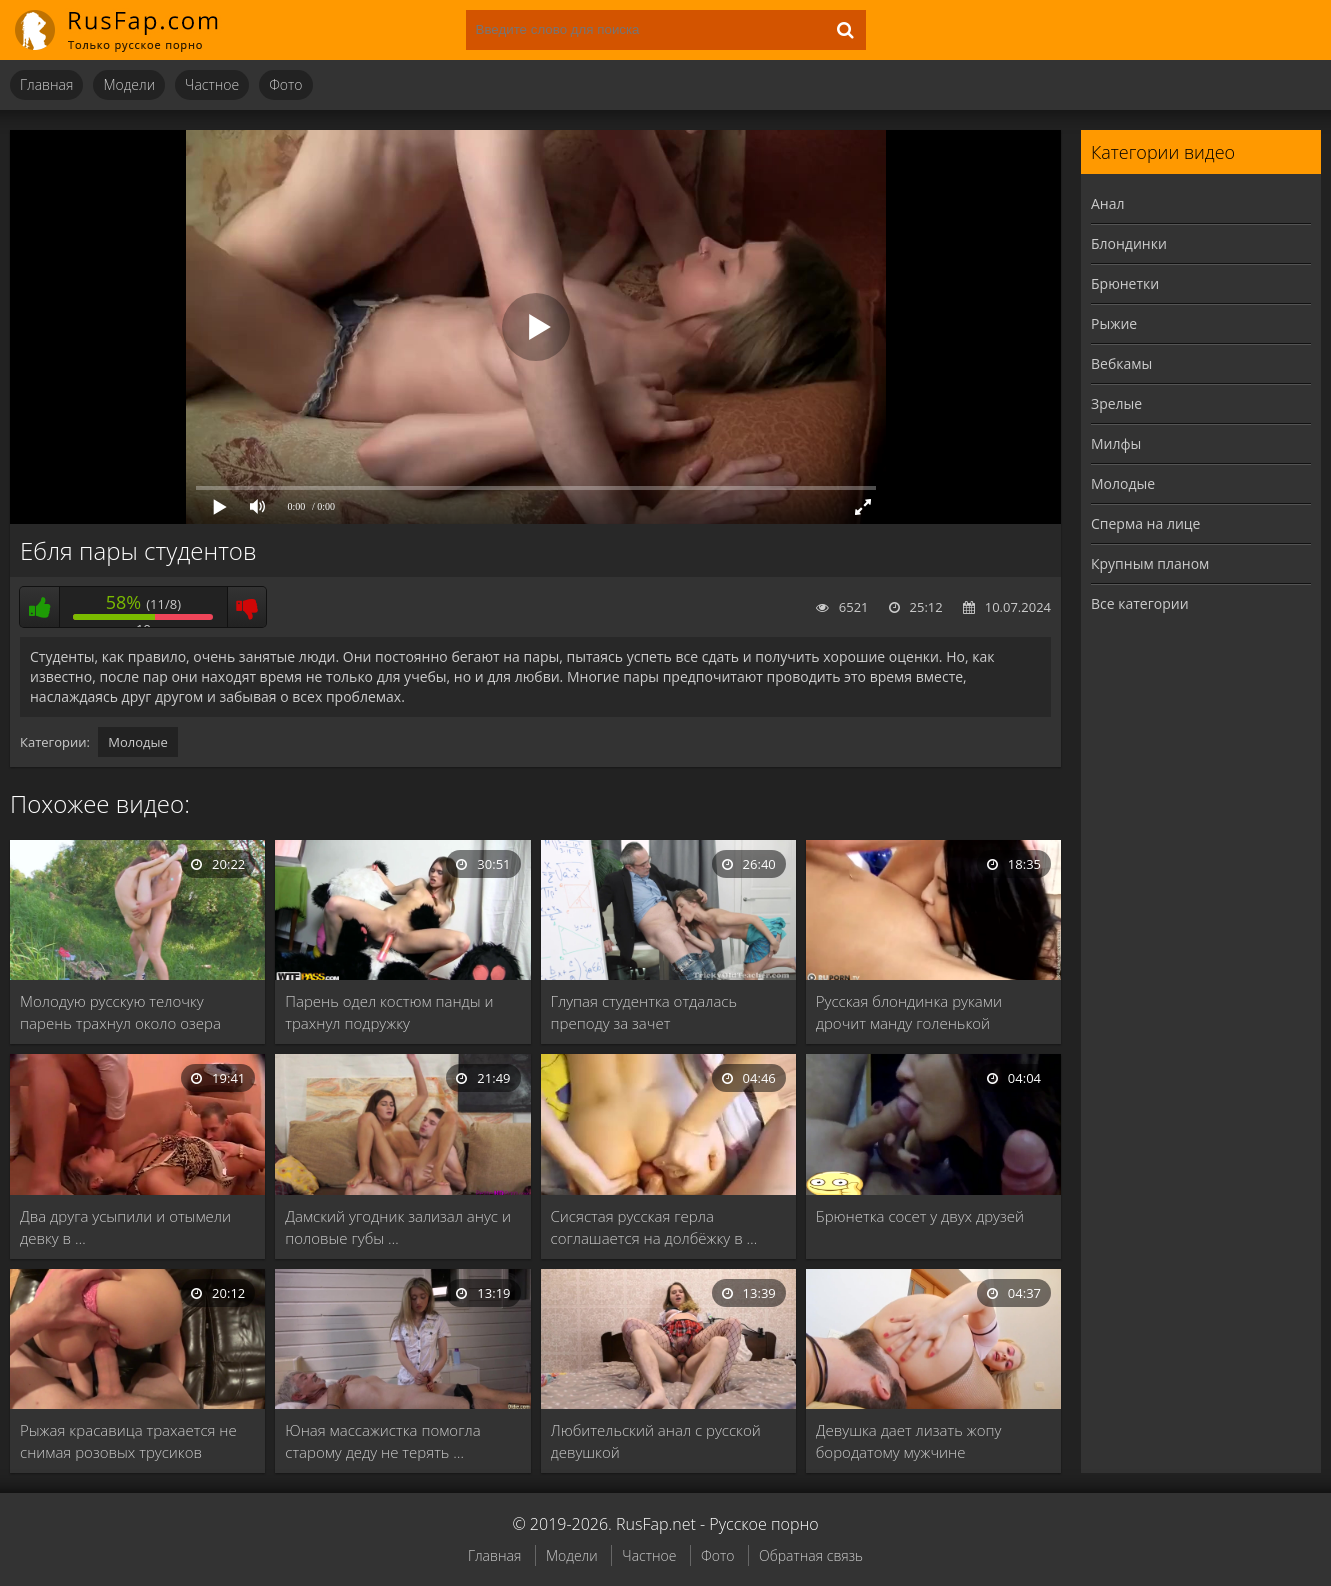 The height and width of the screenshot is (1586, 1331). What do you see at coordinates (46, 84) in the screenshot?
I see `Главная` at bounding box center [46, 84].